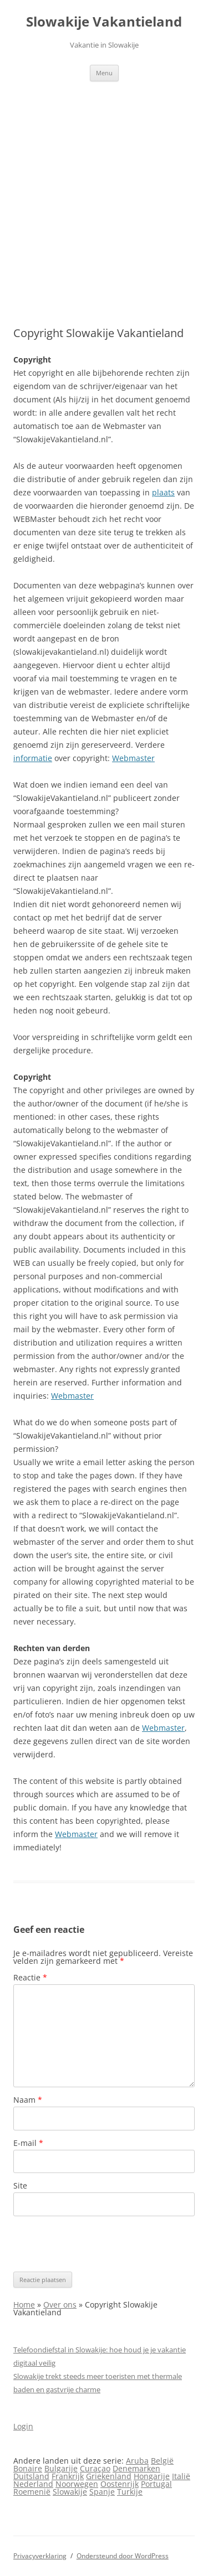  I want to click on Italië, so click(181, 2476).